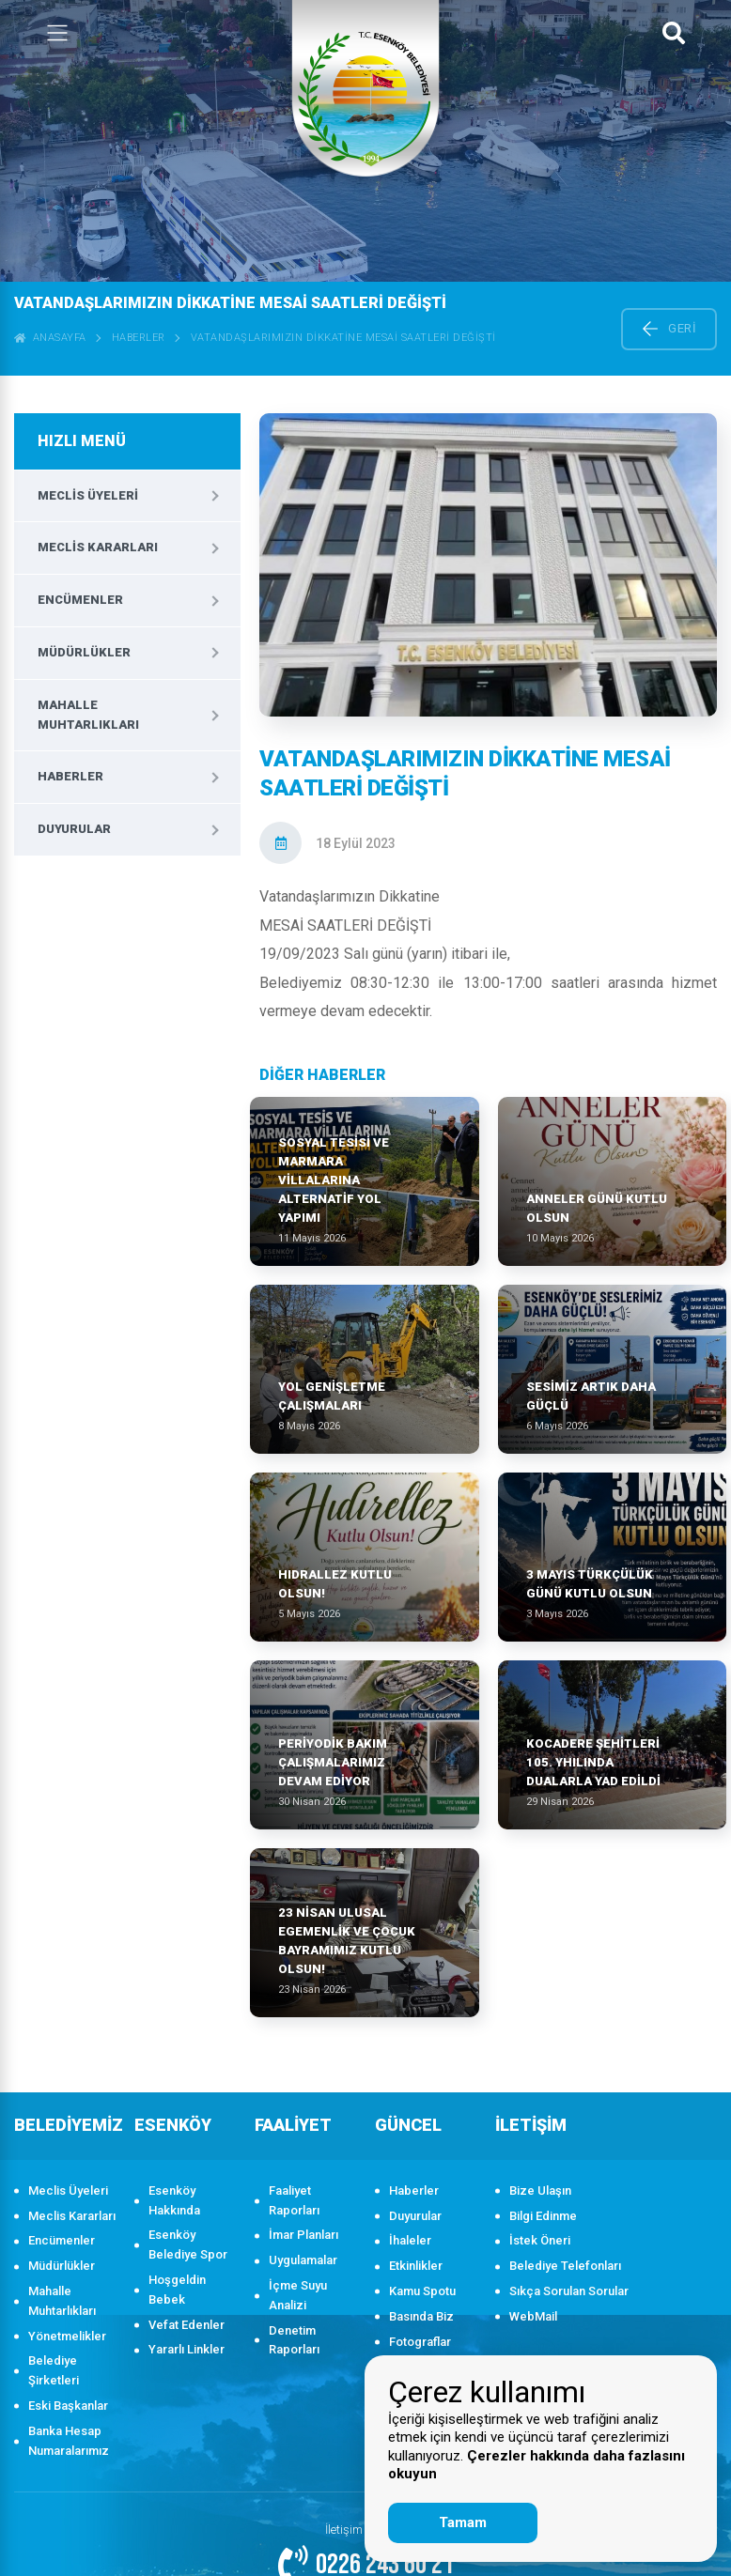 Image resolution: width=731 pixels, height=2576 pixels. I want to click on Eski Başkanlar, so click(68, 2406).